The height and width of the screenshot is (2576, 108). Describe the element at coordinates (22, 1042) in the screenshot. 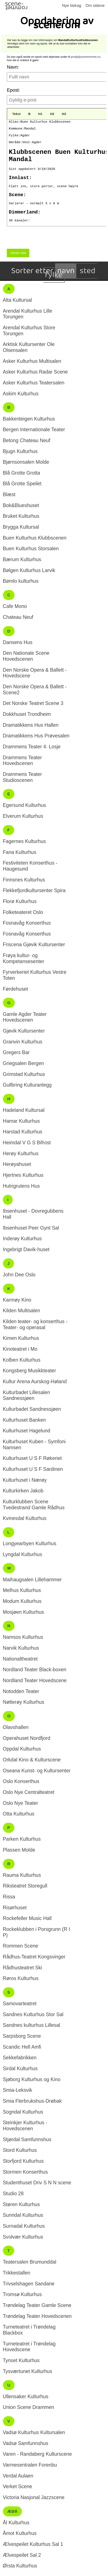

I see `Granvin Kulturhus` at that location.